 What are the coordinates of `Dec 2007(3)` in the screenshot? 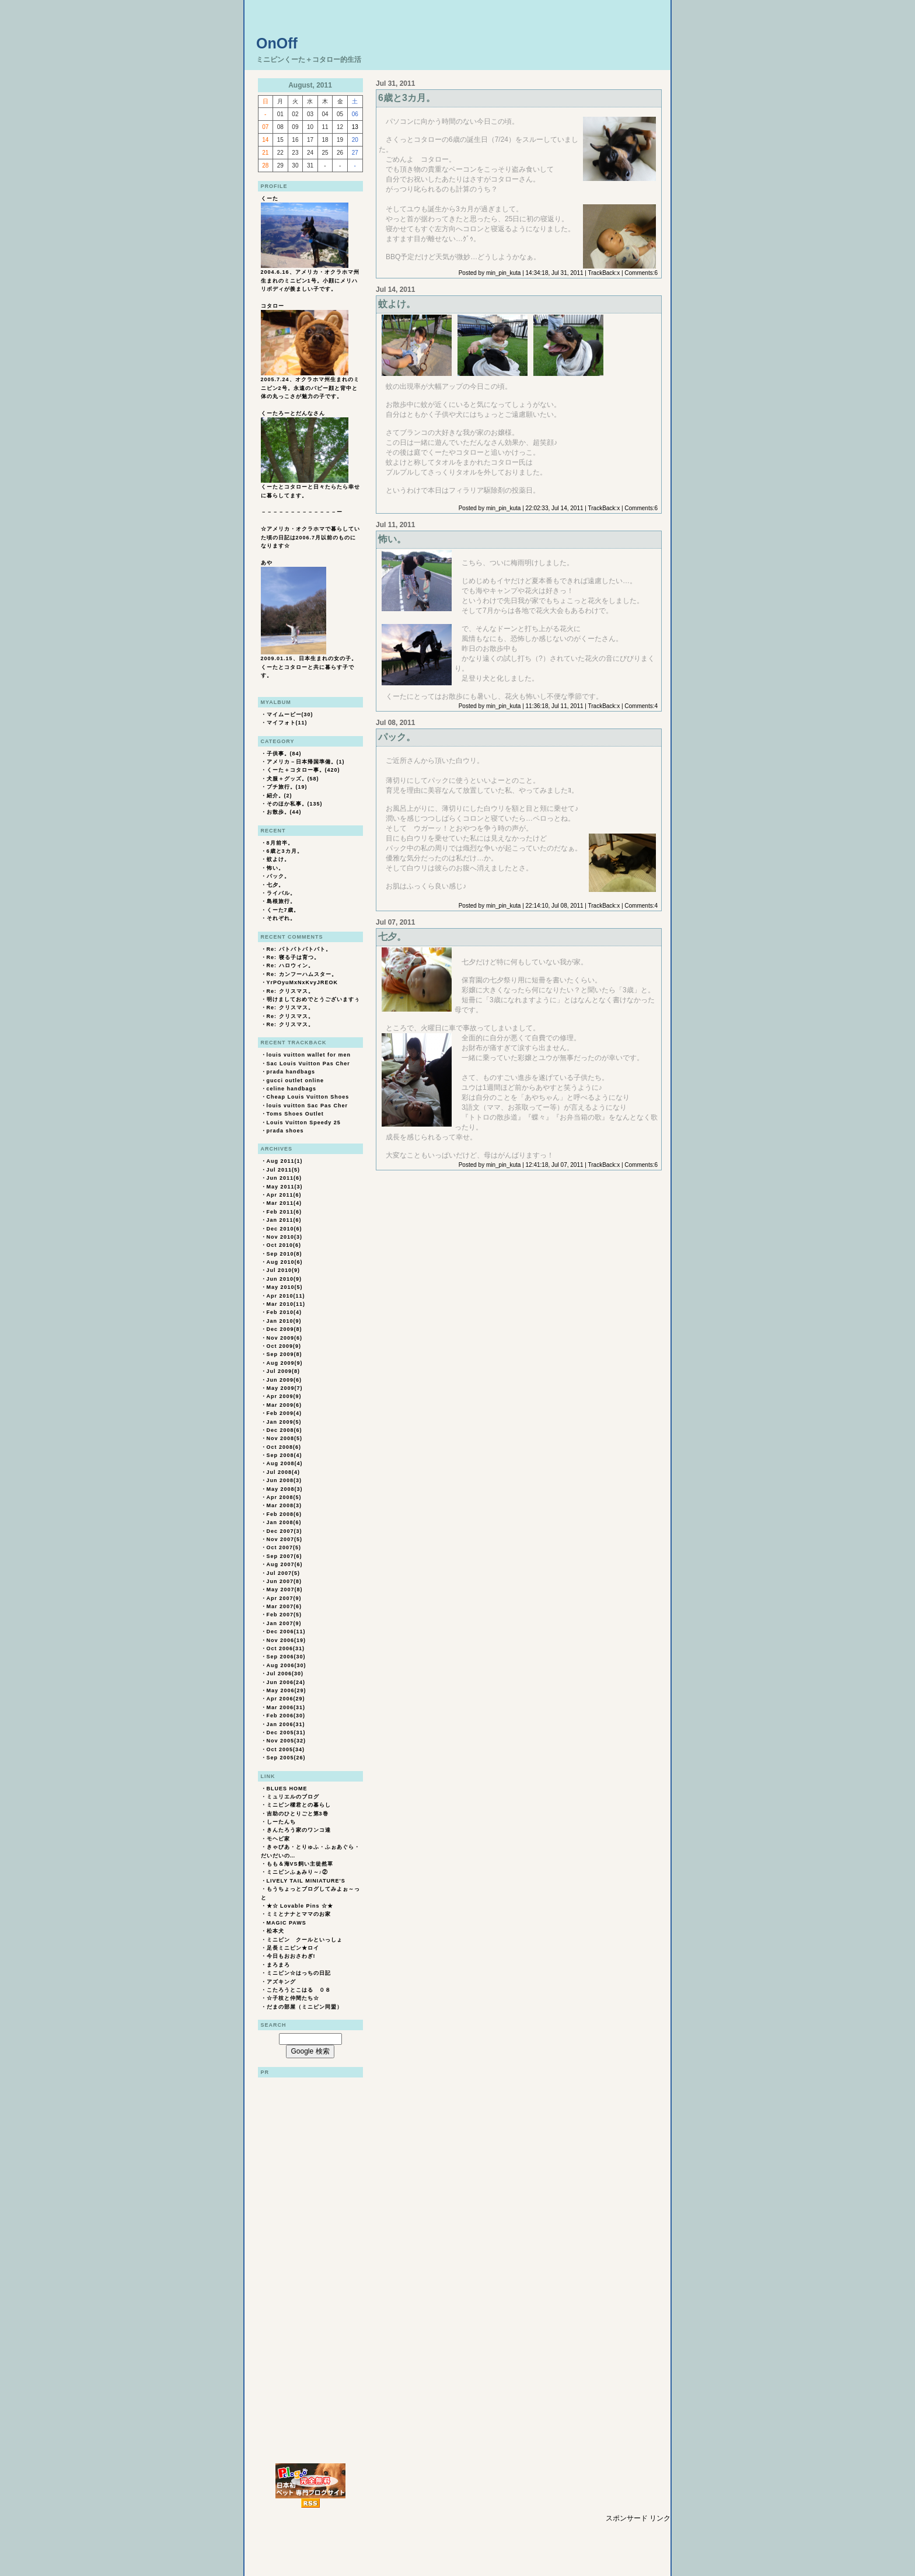 It's located at (284, 1531).